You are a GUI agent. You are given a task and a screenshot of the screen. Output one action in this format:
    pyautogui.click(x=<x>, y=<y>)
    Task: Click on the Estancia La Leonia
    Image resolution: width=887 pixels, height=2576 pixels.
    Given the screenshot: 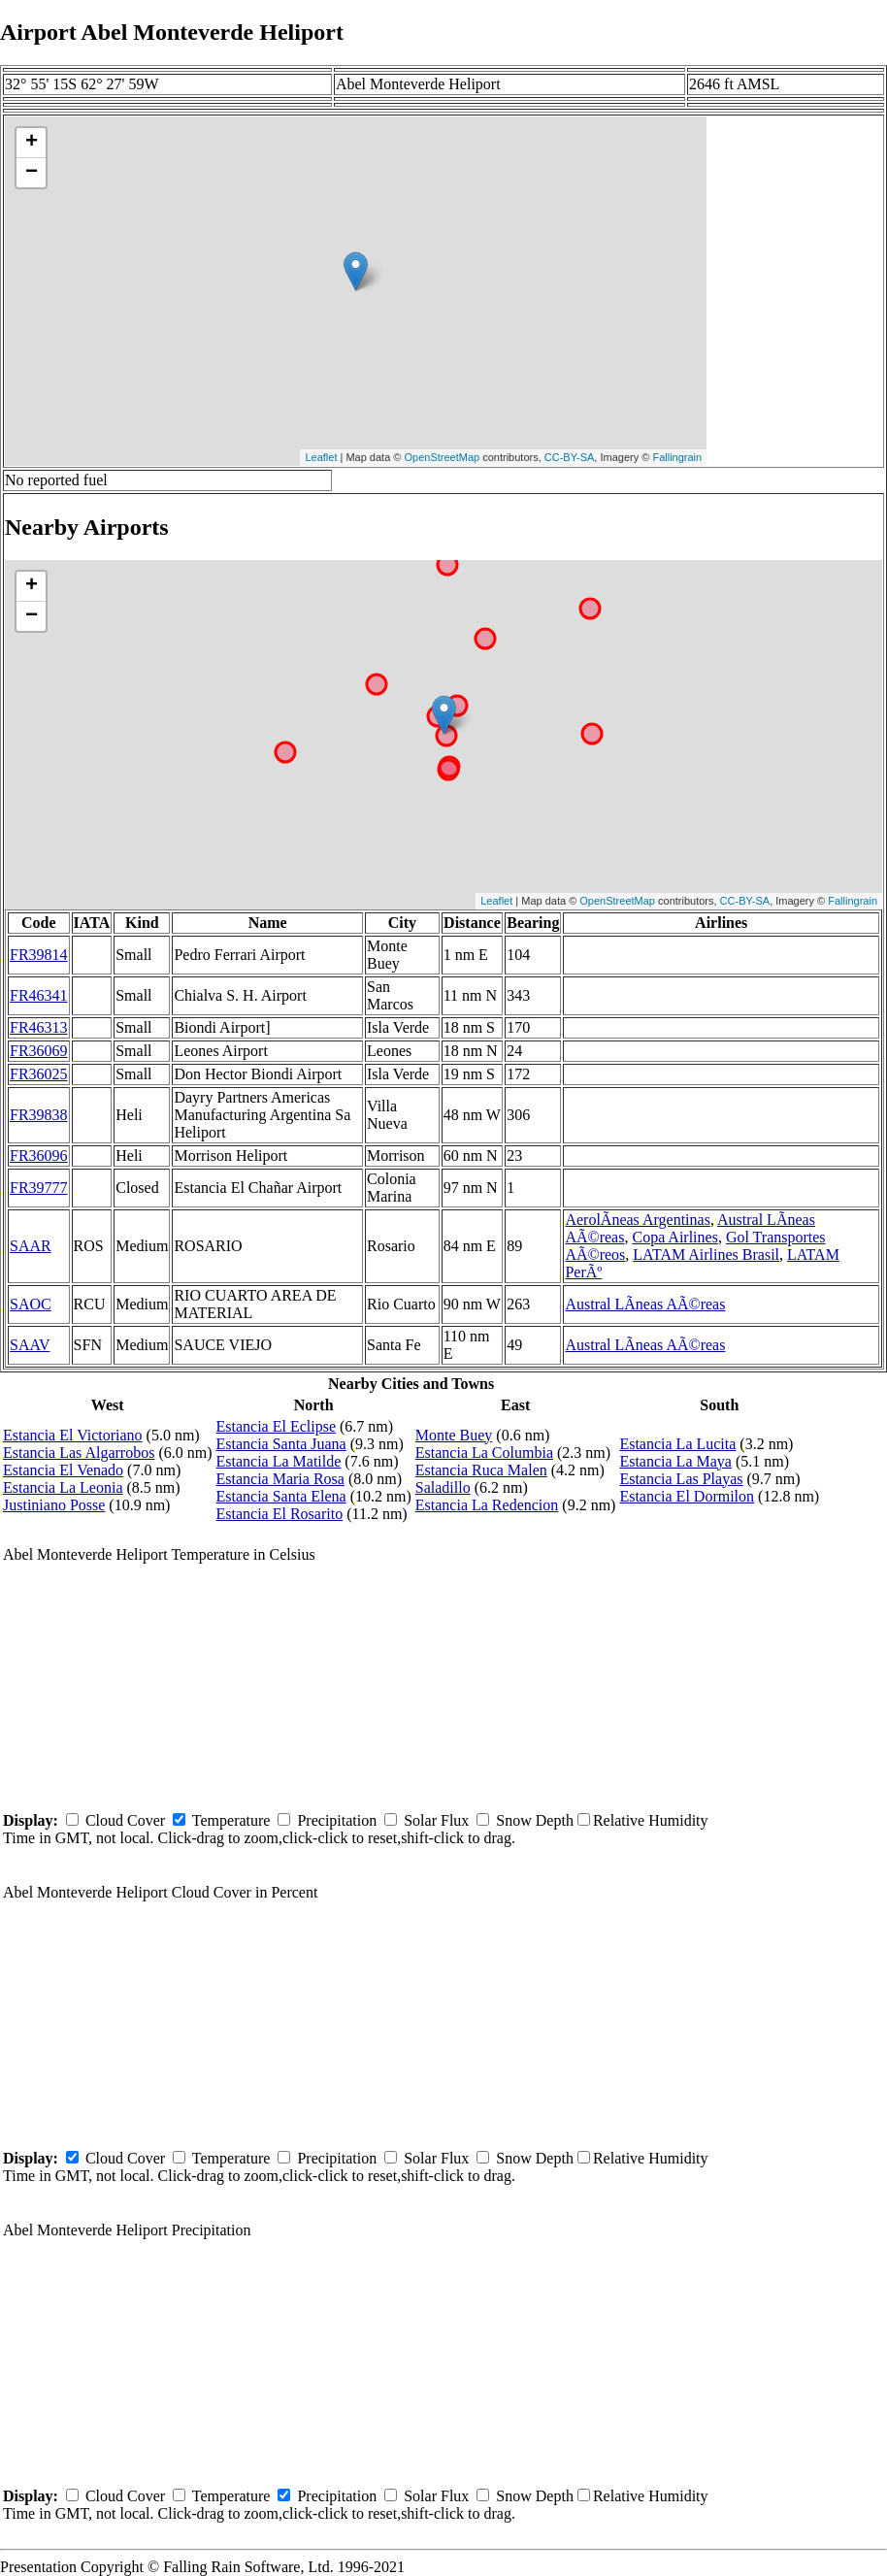 What is the action you would take?
    pyautogui.click(x=63, y=1487)
    